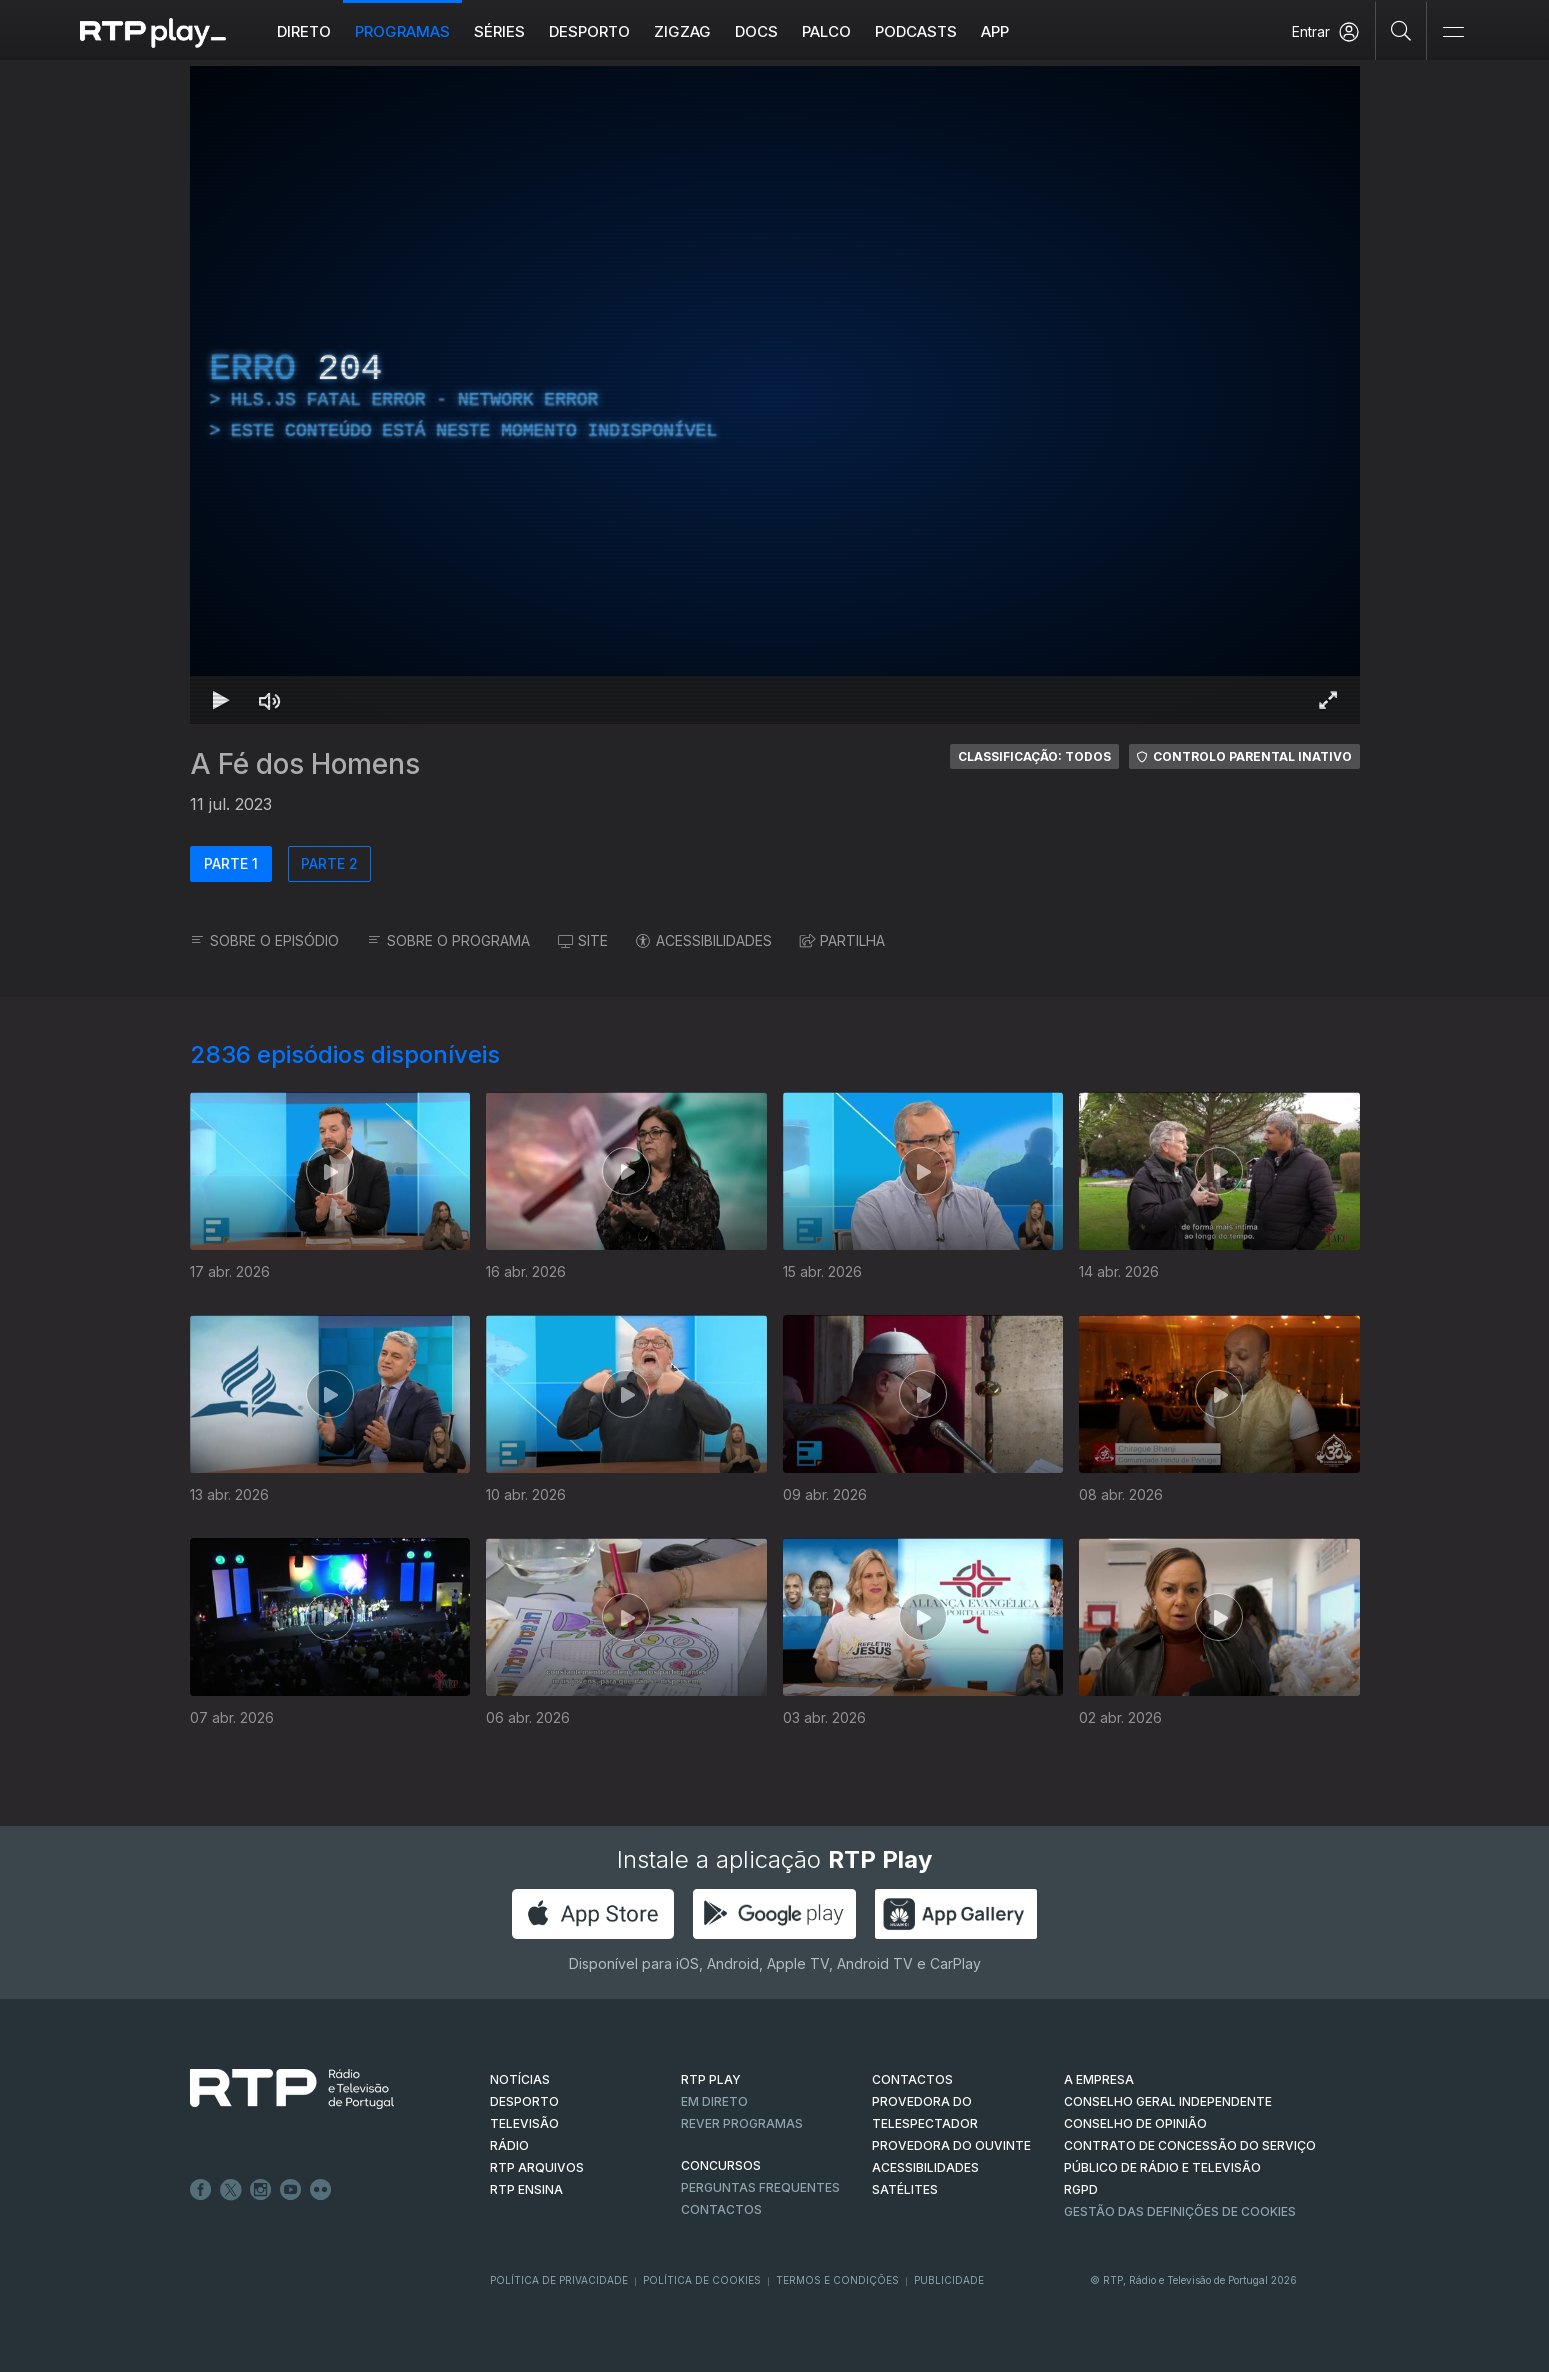 The width and height of the screenshot is (1549, 2372). What do you see at coordinates (721, 2209) in the screenshot?
I see `Contactos` at bounding box center [721, 2209].